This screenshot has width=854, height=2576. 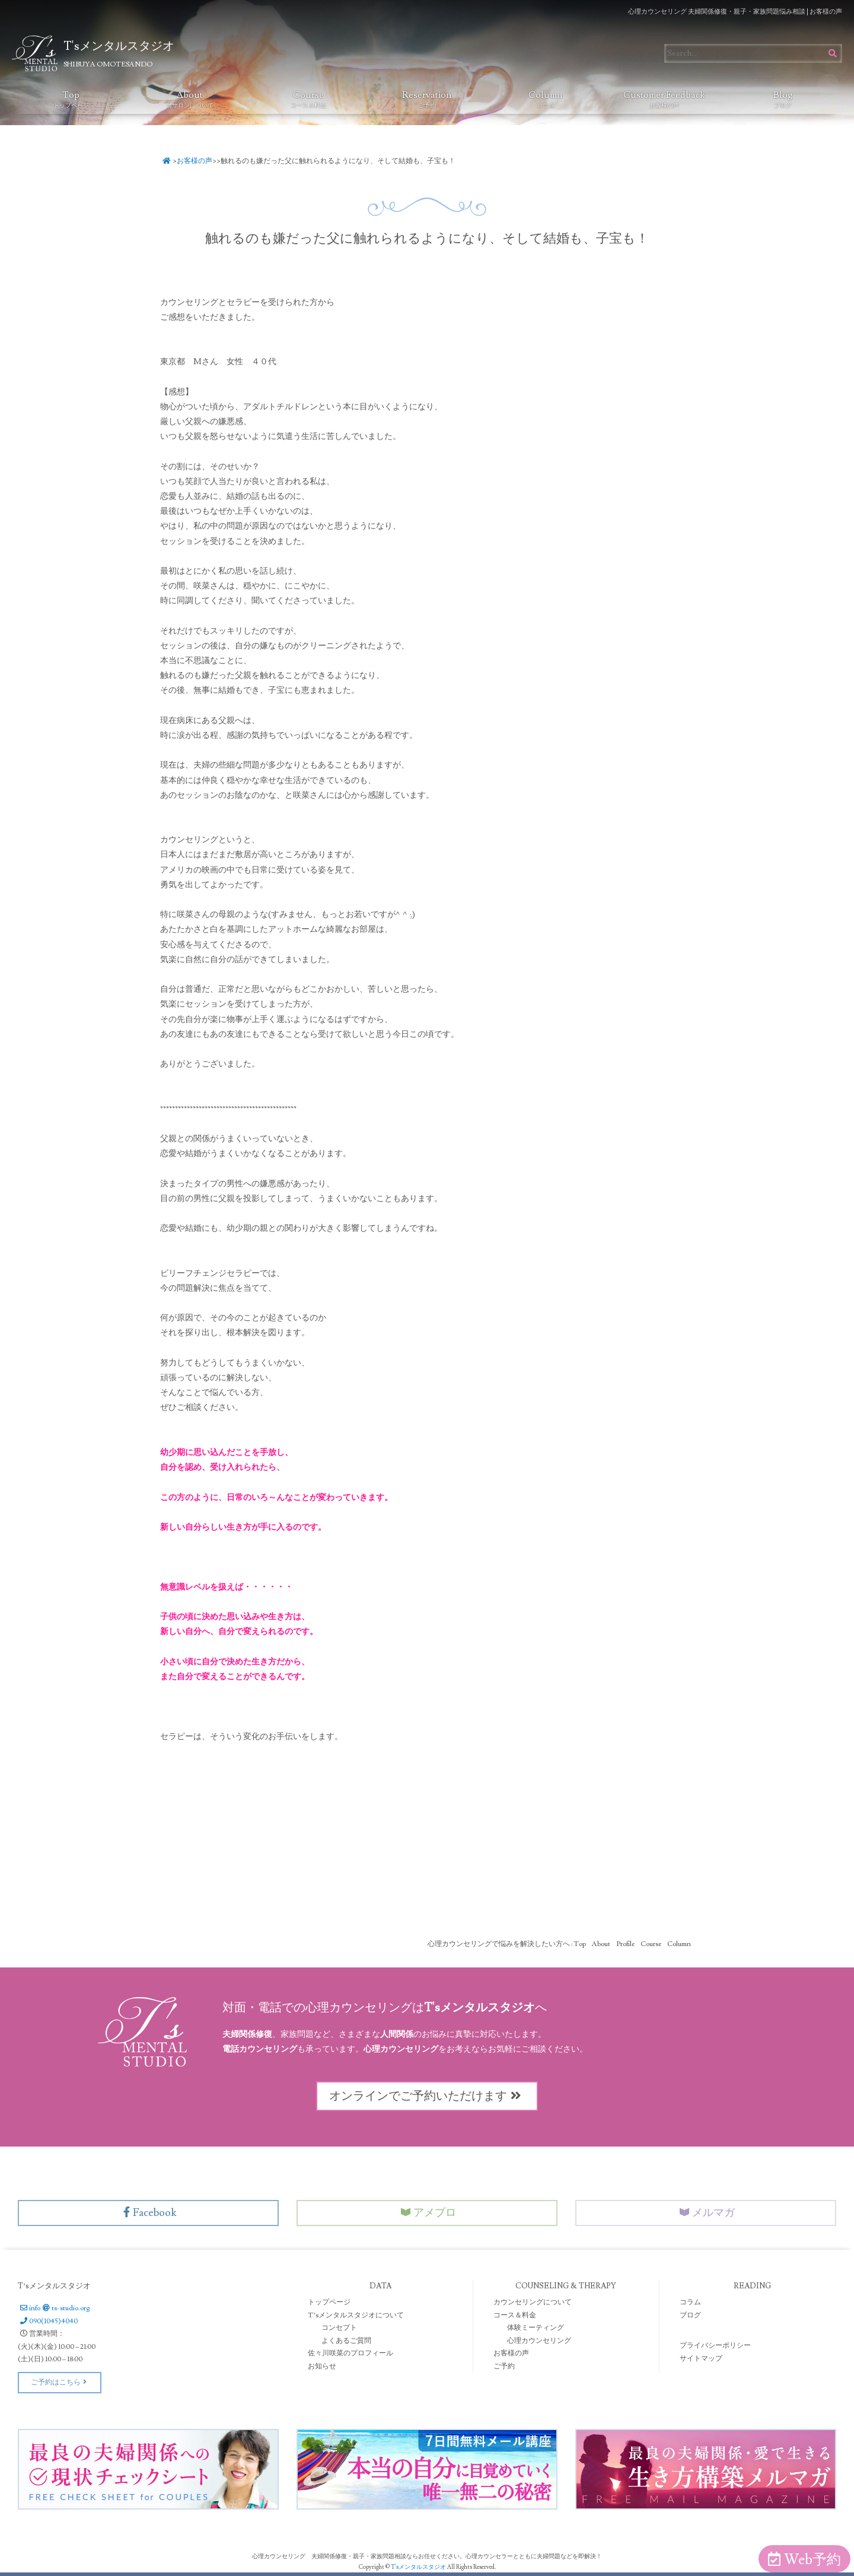 I want to click on Web予約, so click(x=804, y=2559).